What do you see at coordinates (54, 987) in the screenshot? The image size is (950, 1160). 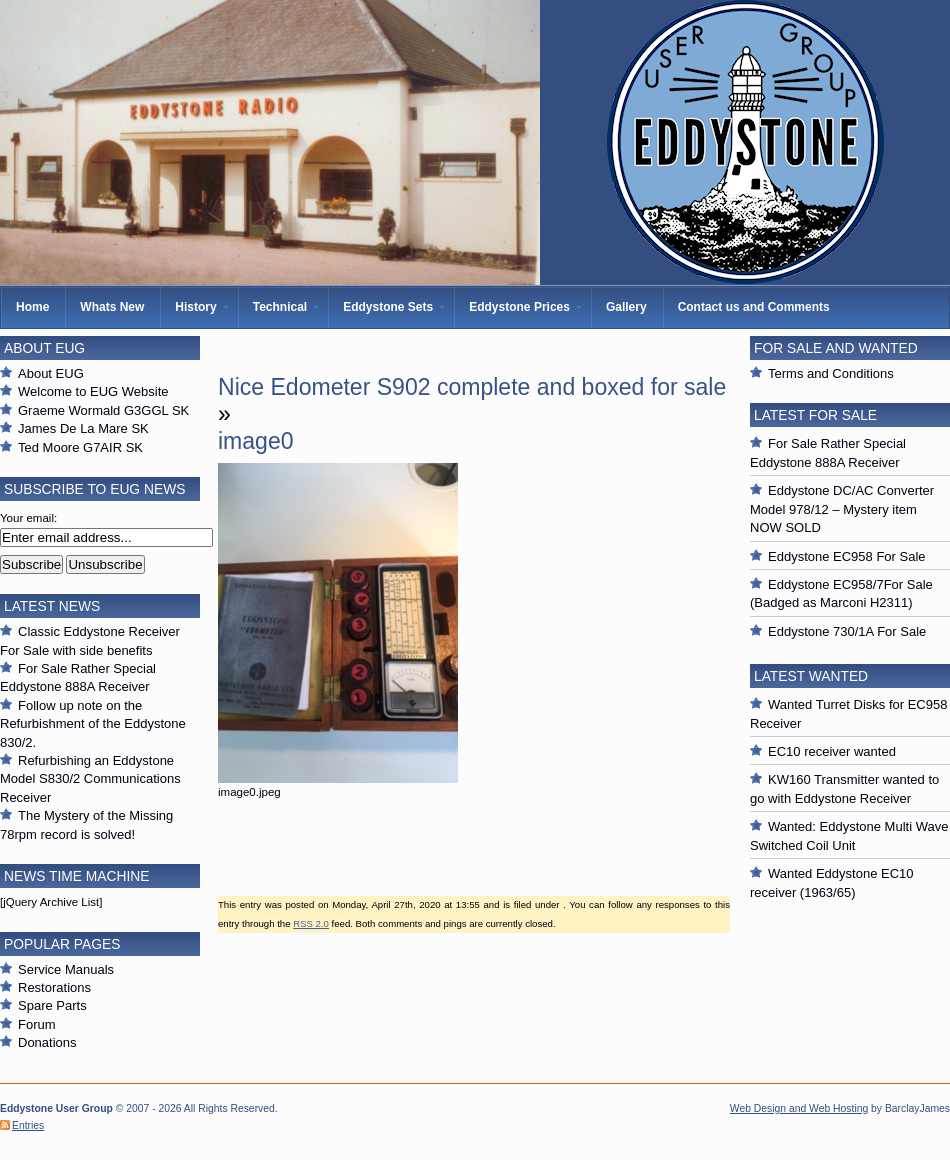 I see `Restorations` at bounding box center [54, 987].